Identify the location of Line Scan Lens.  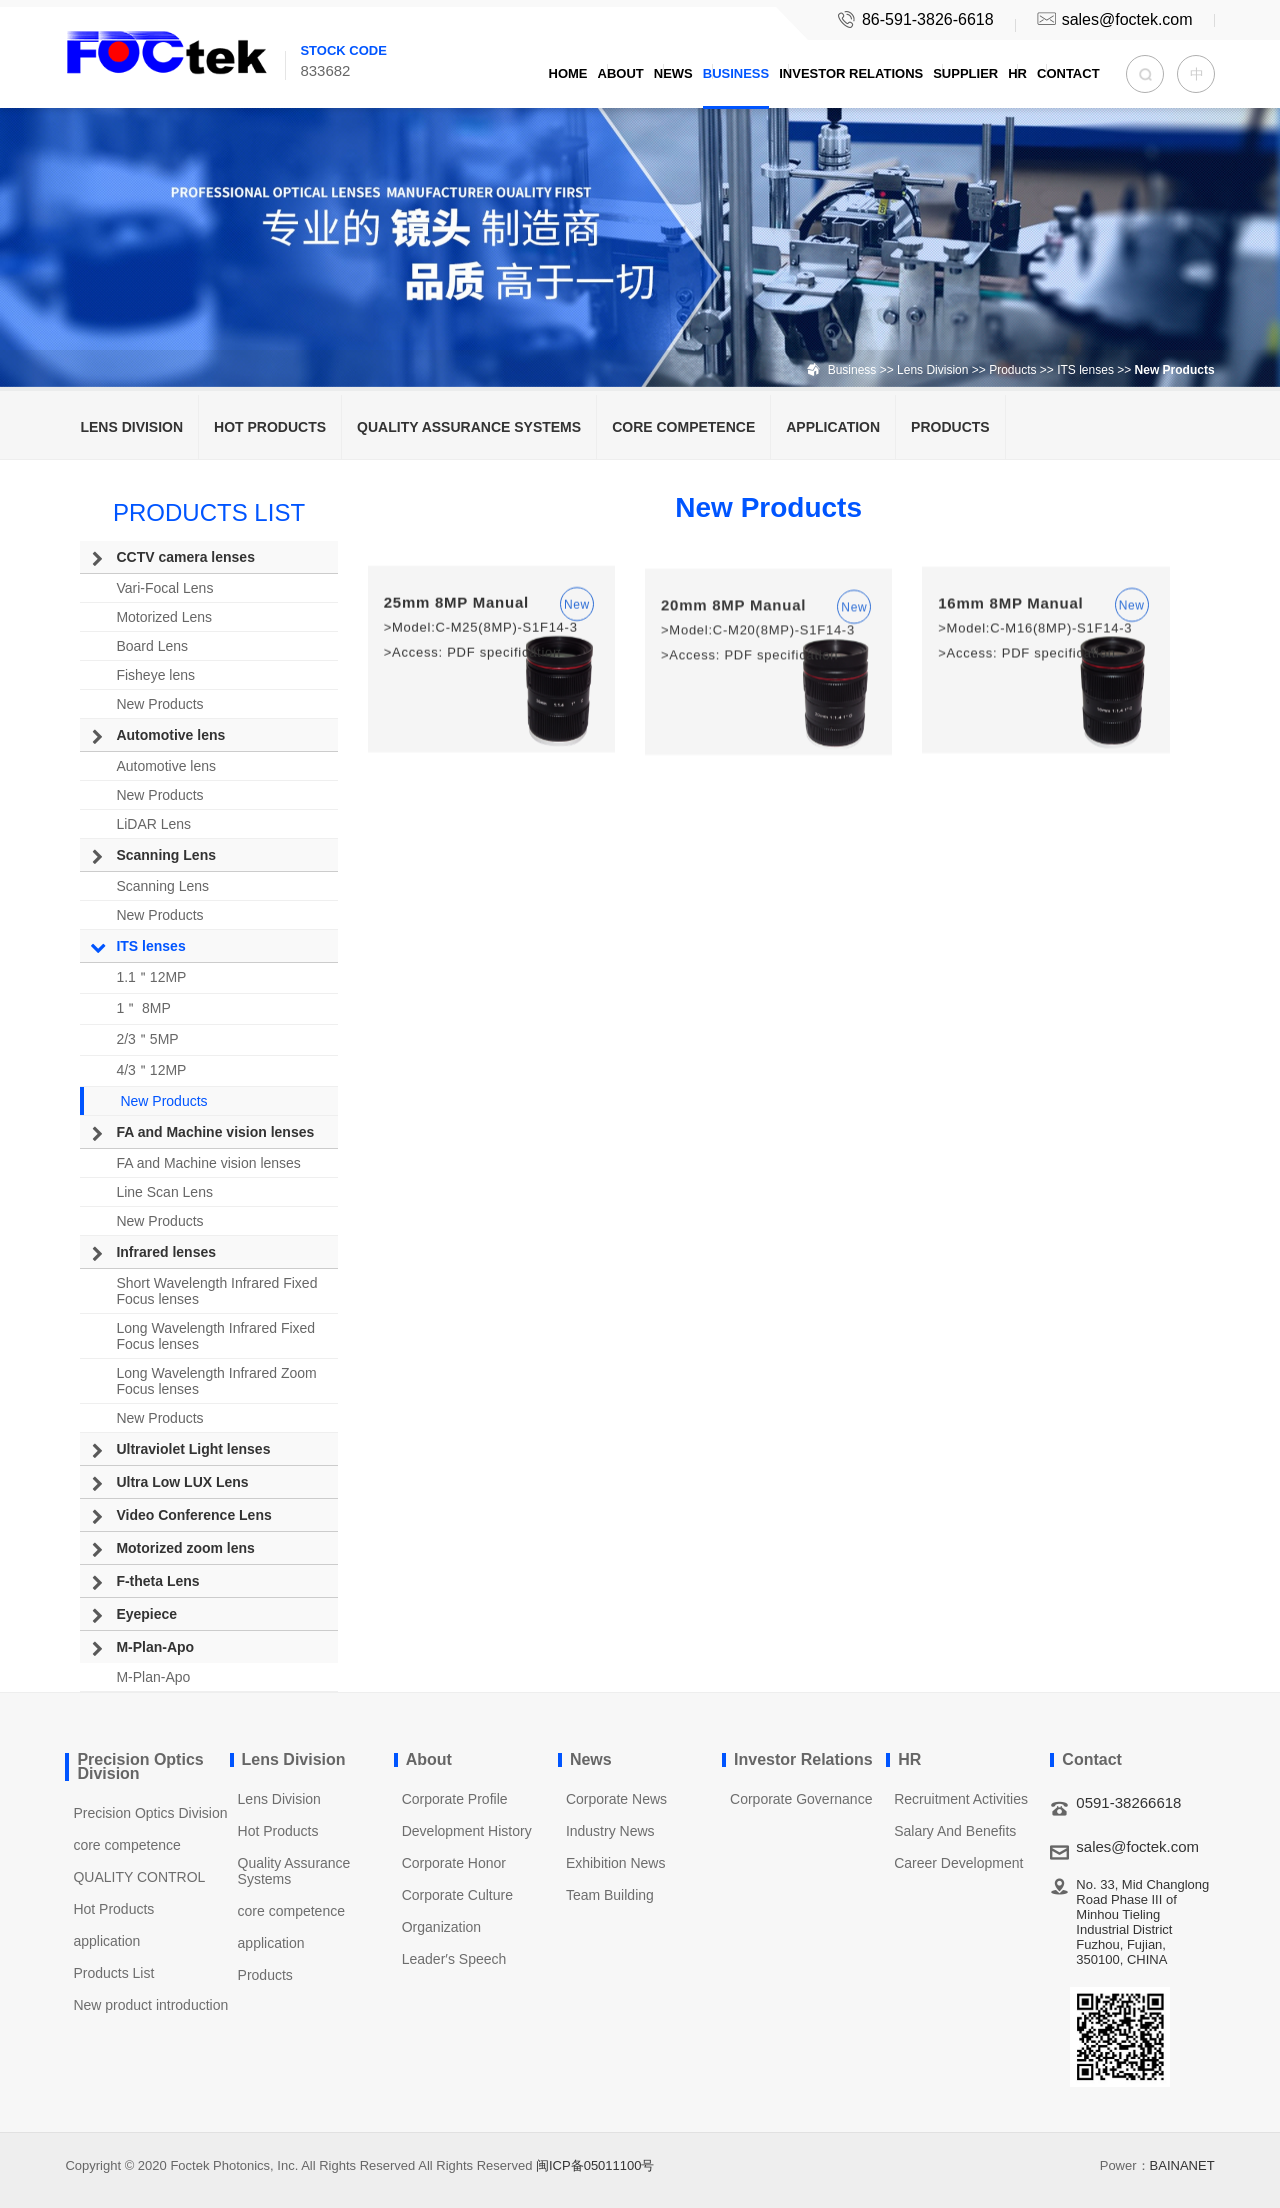
(164, 1192).